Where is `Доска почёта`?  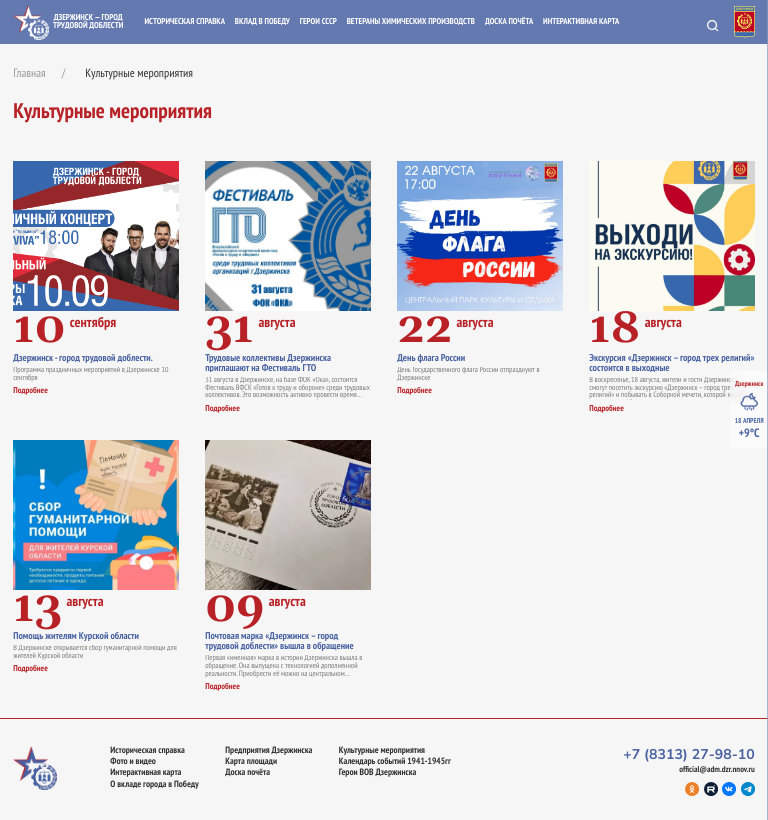 Доска почёта is located at coordinates (509, 22).